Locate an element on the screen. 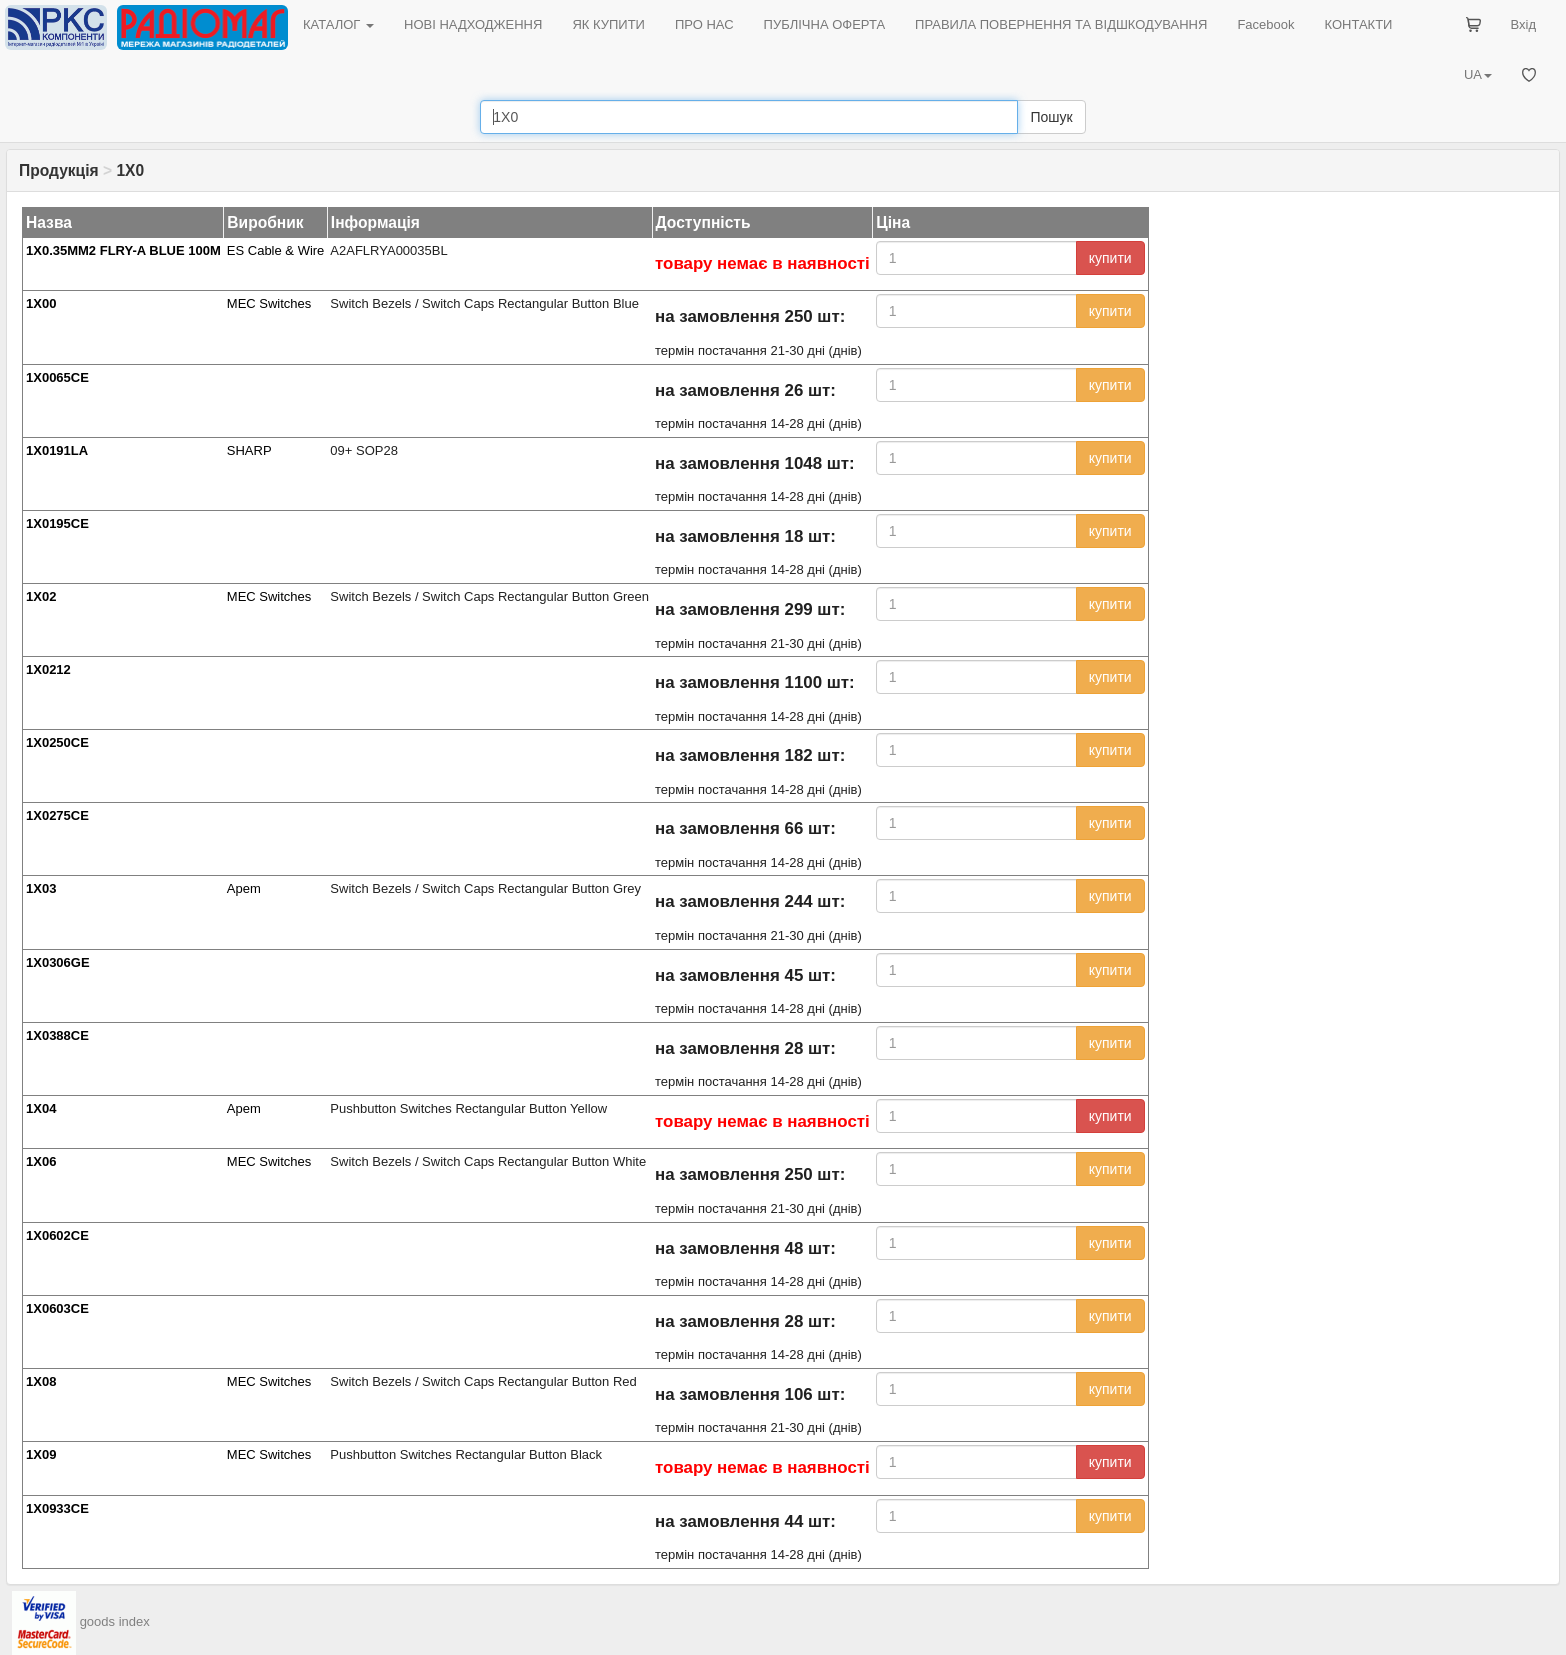 The height and width of the screenshot is (1655, 1566). 1X0275CE is located at coordinates (57, 815).